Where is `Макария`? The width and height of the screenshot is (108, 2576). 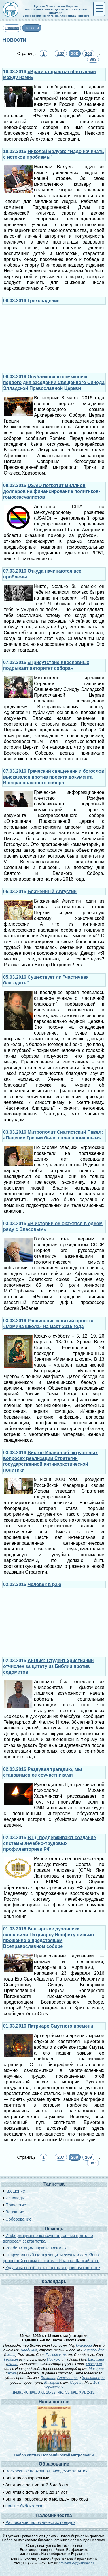
Макария is located at coordinates (96, 2368).